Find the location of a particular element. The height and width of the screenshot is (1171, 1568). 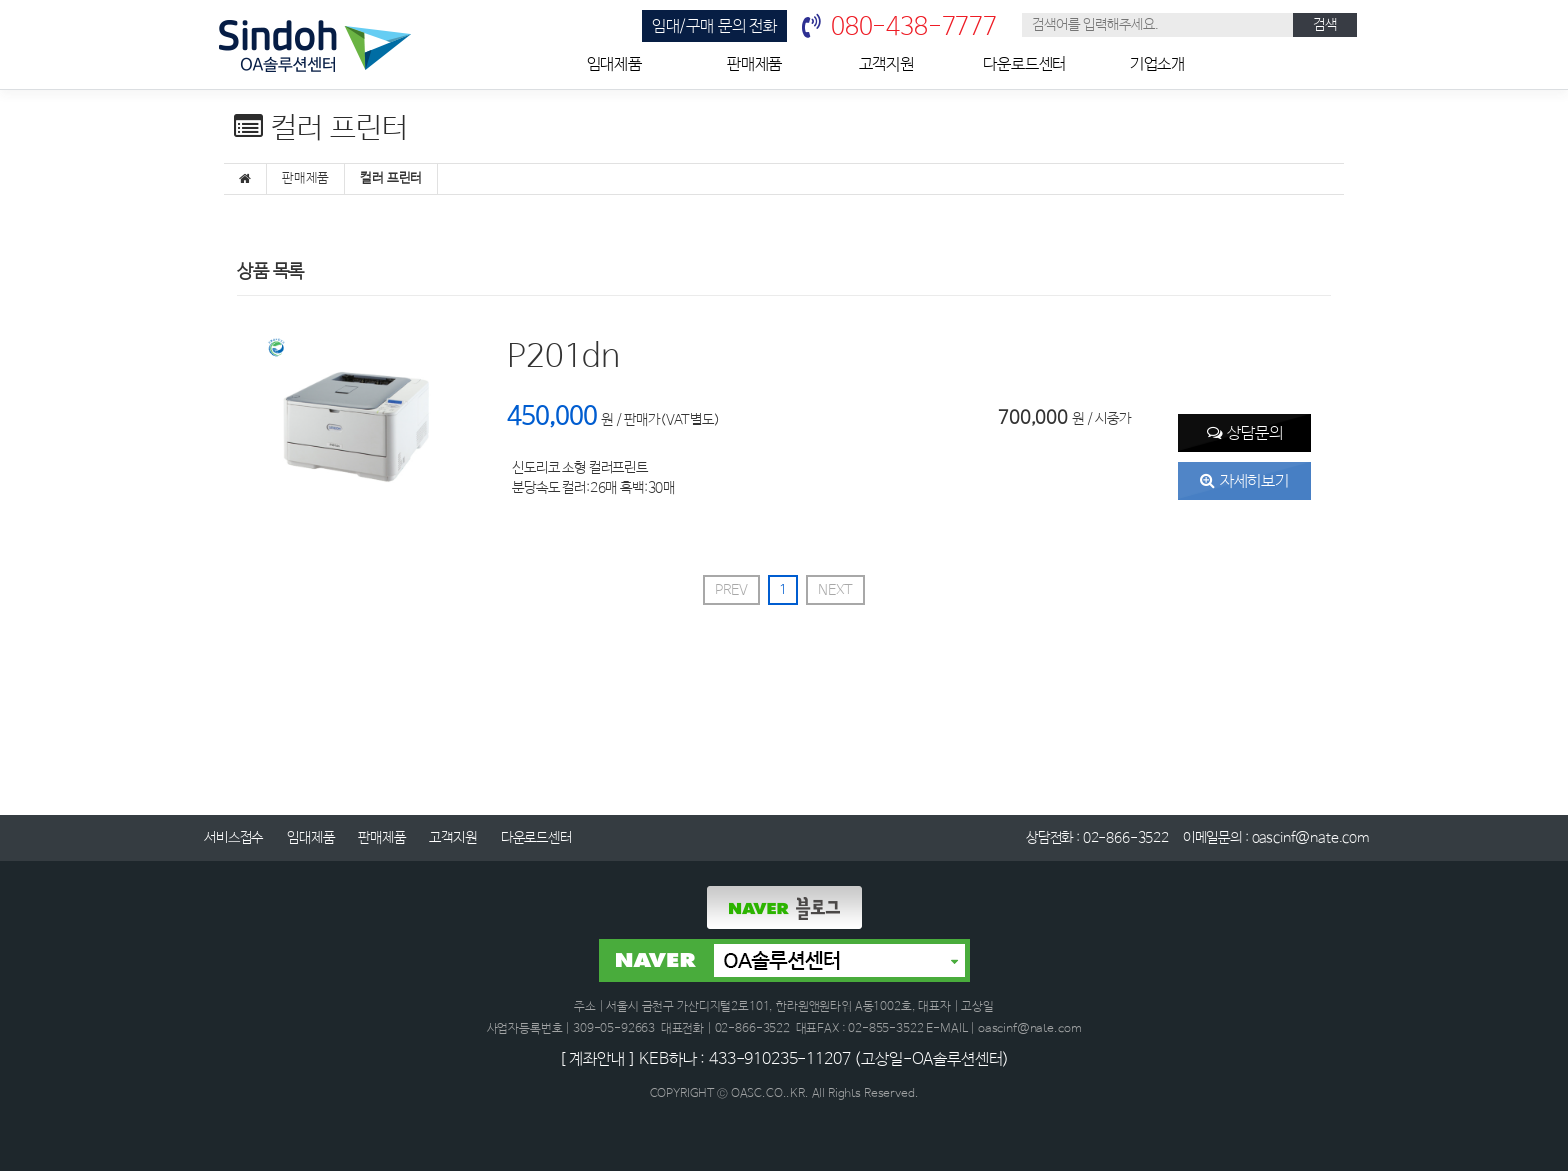

PREV is located at coordinates (731, 590).